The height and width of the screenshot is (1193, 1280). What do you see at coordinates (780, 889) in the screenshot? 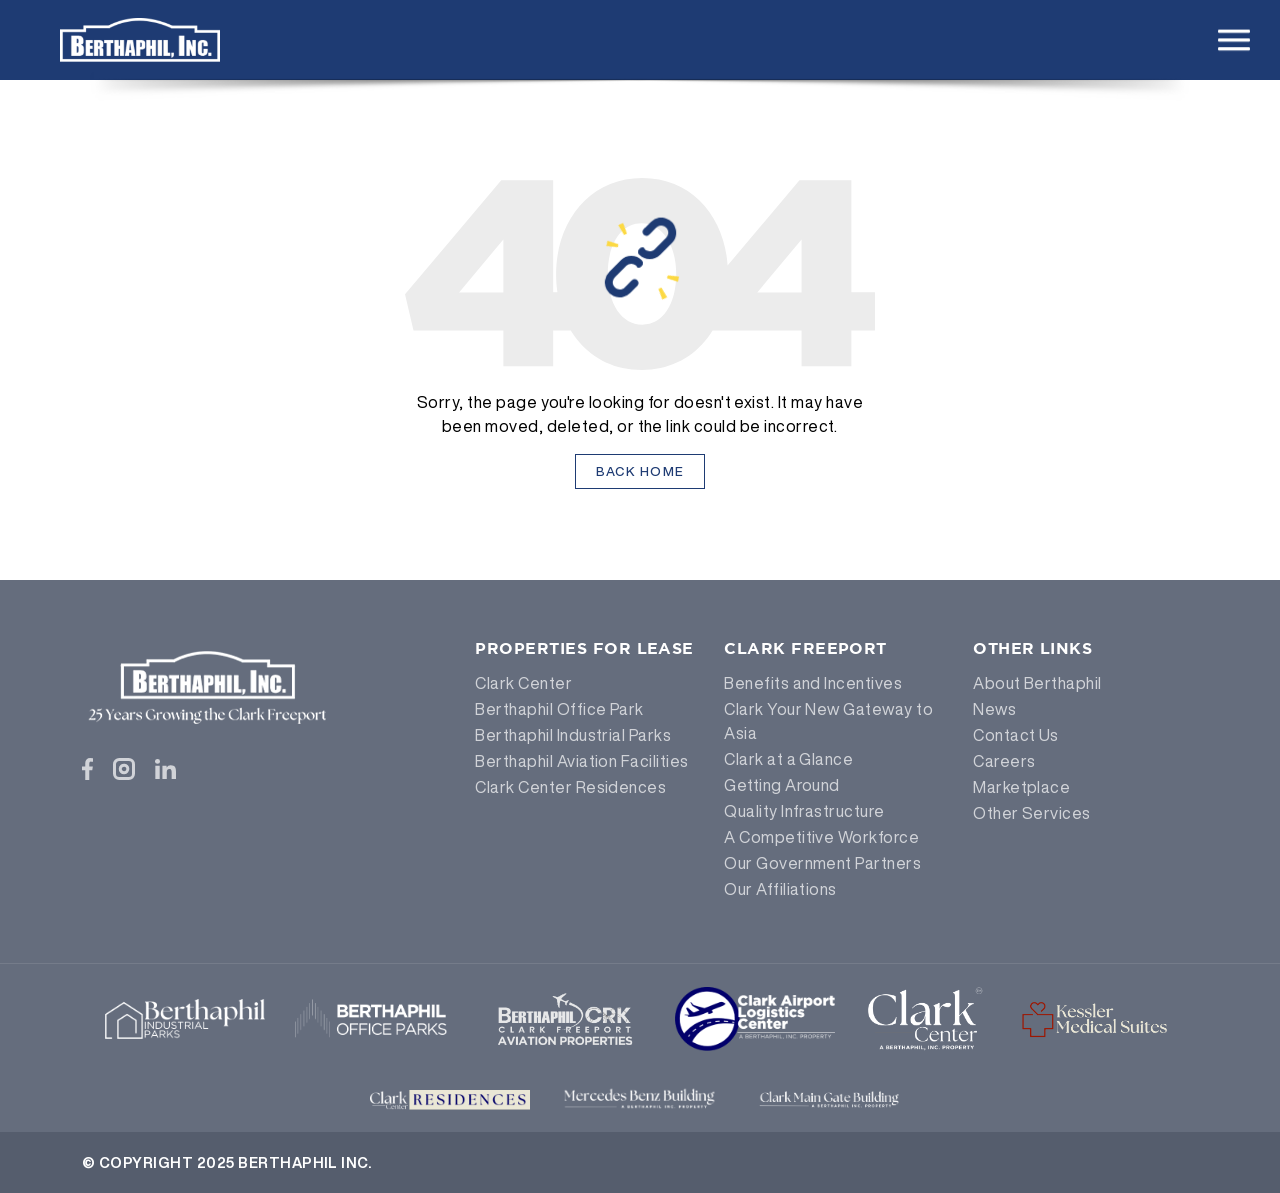
I see `Our Affiliations` at bounding box center [780, 889].